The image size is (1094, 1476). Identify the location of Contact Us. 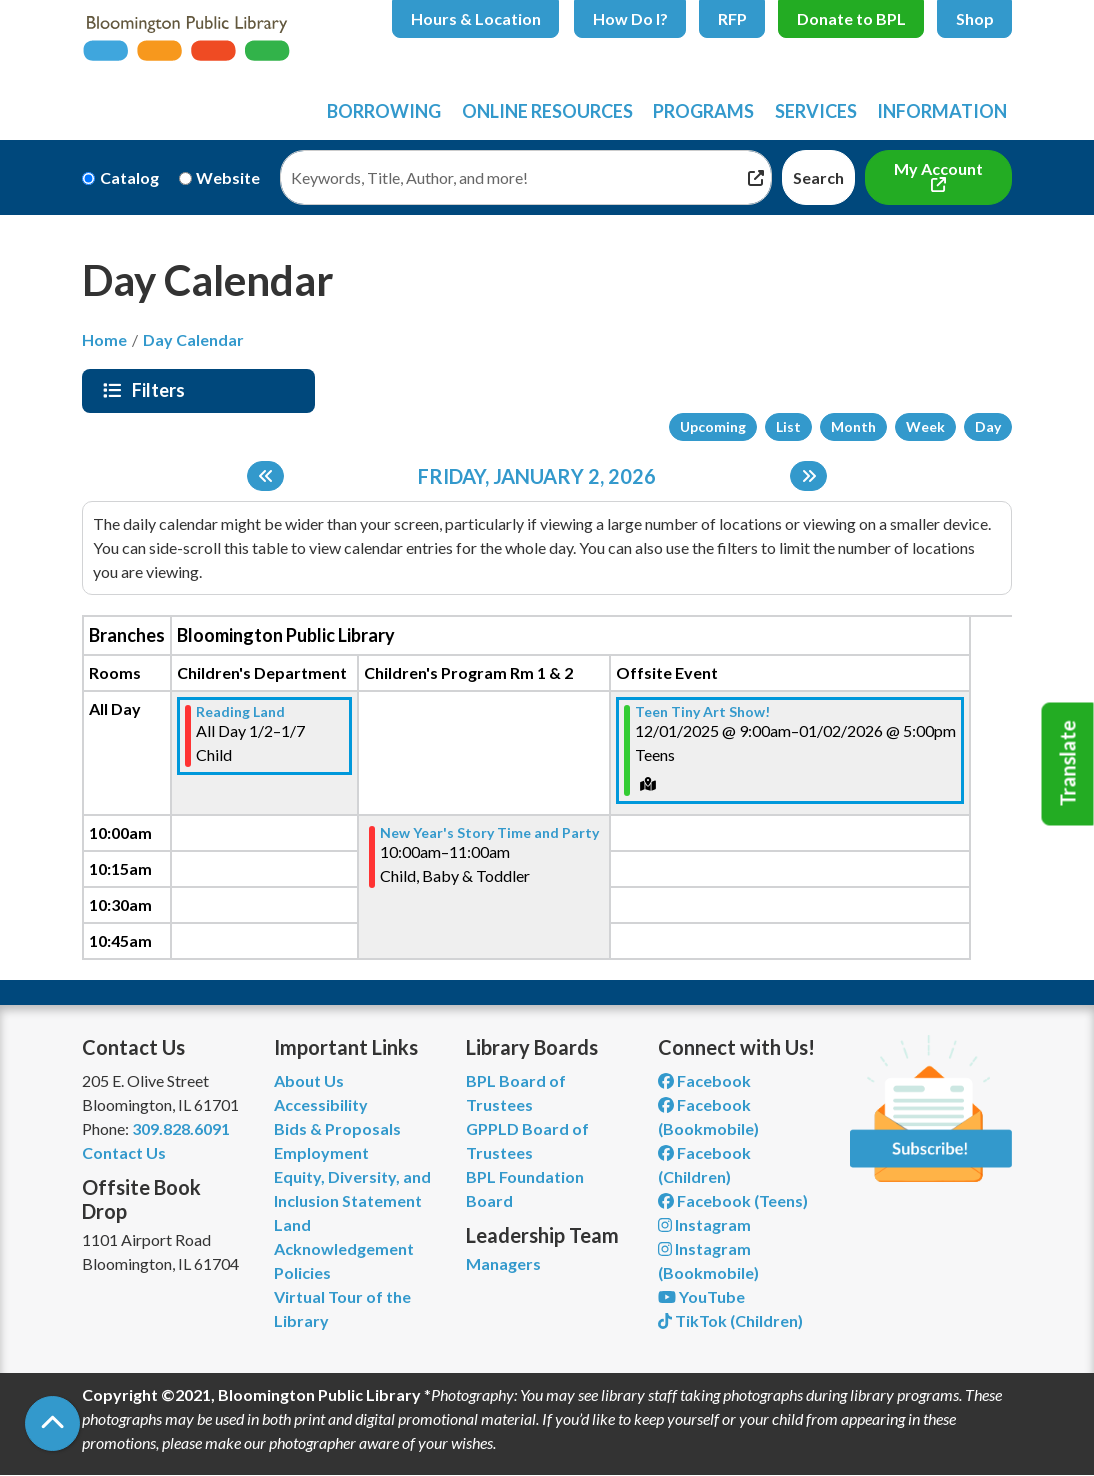
(124, 1152).